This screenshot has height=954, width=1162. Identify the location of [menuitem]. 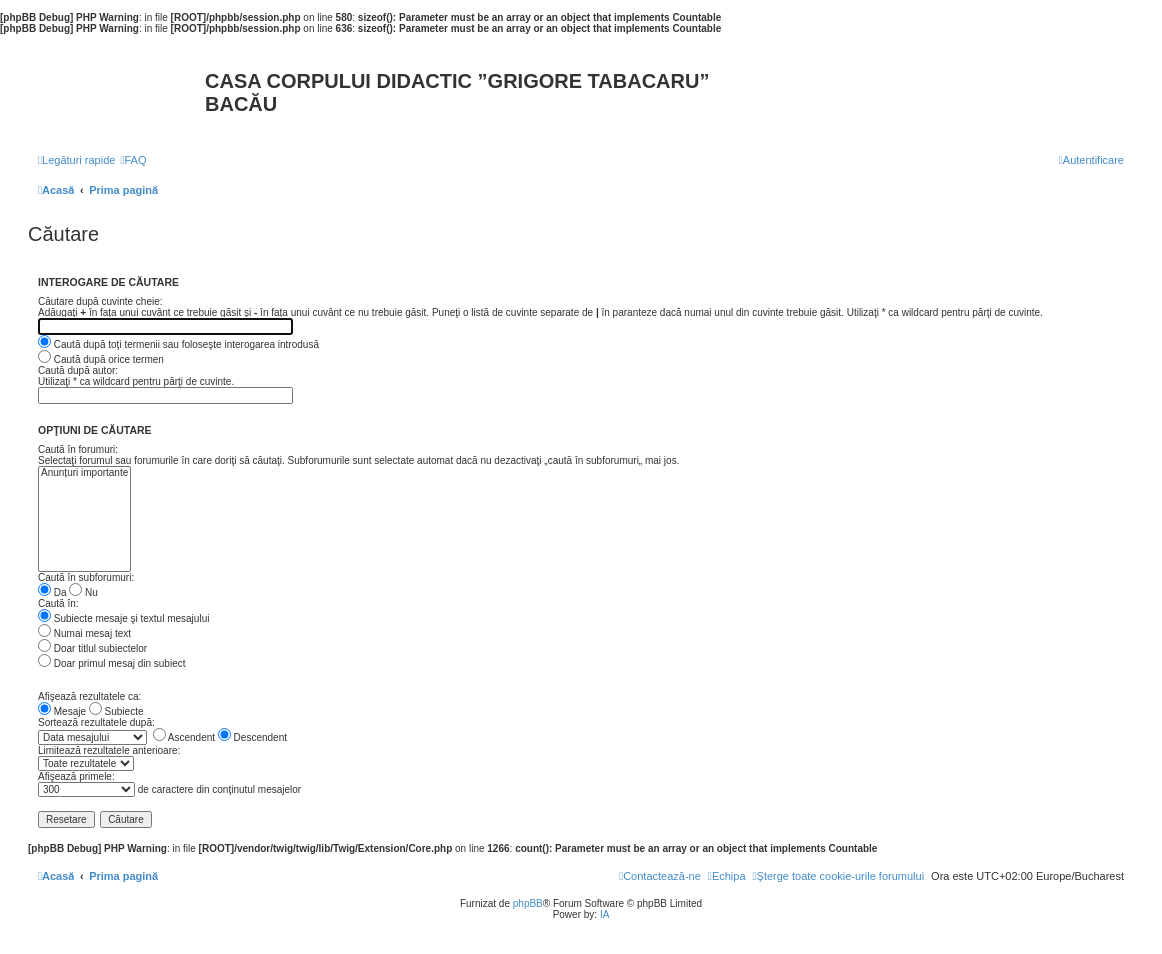
(133, 160).